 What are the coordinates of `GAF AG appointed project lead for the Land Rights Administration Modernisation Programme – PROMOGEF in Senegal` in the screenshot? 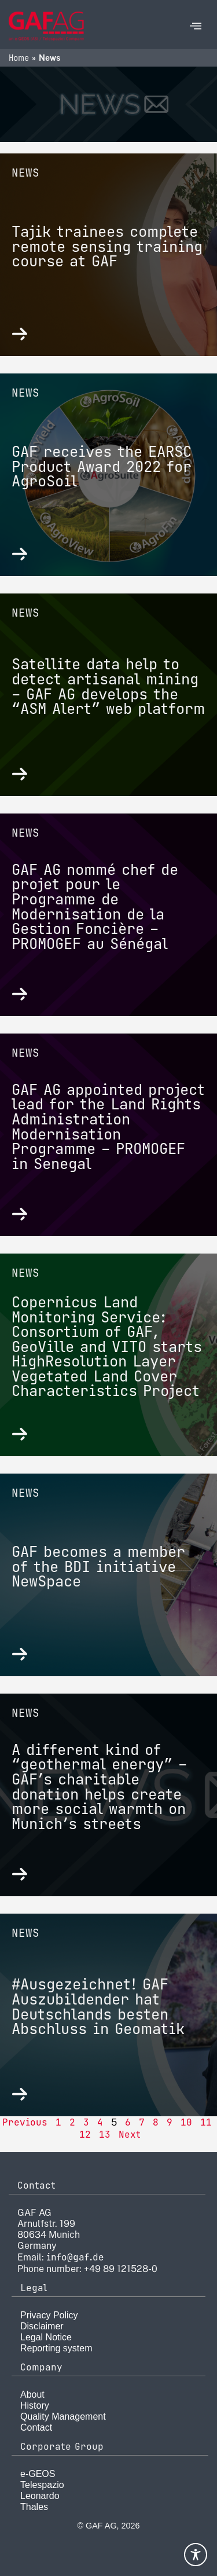 It's located at (108, 1127).